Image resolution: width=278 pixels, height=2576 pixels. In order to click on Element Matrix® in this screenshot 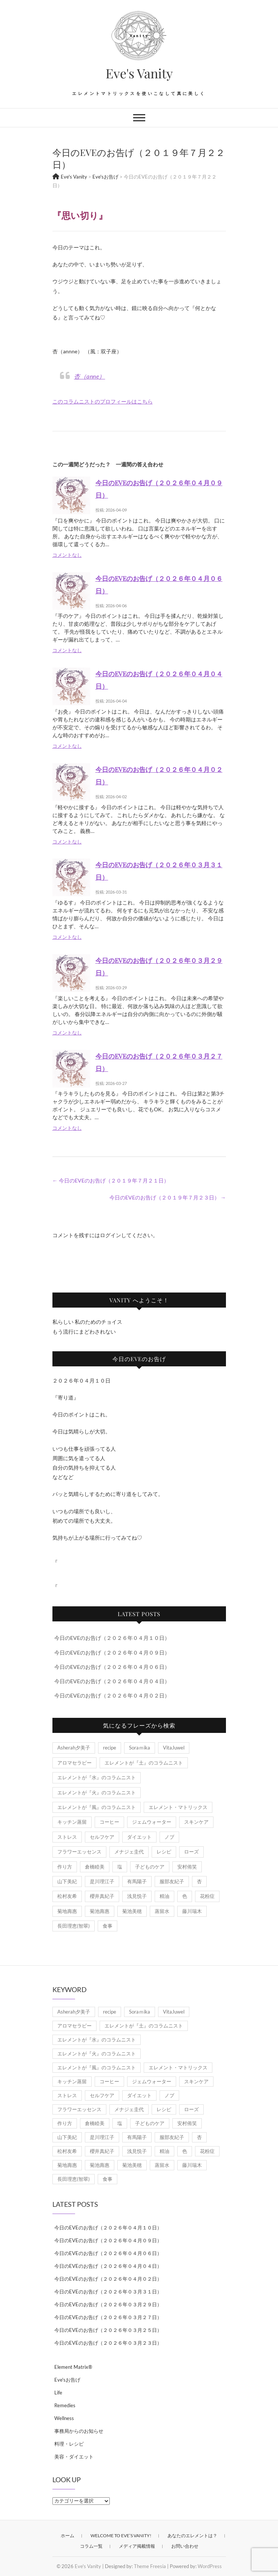, I will do `click(73, 2367)`.